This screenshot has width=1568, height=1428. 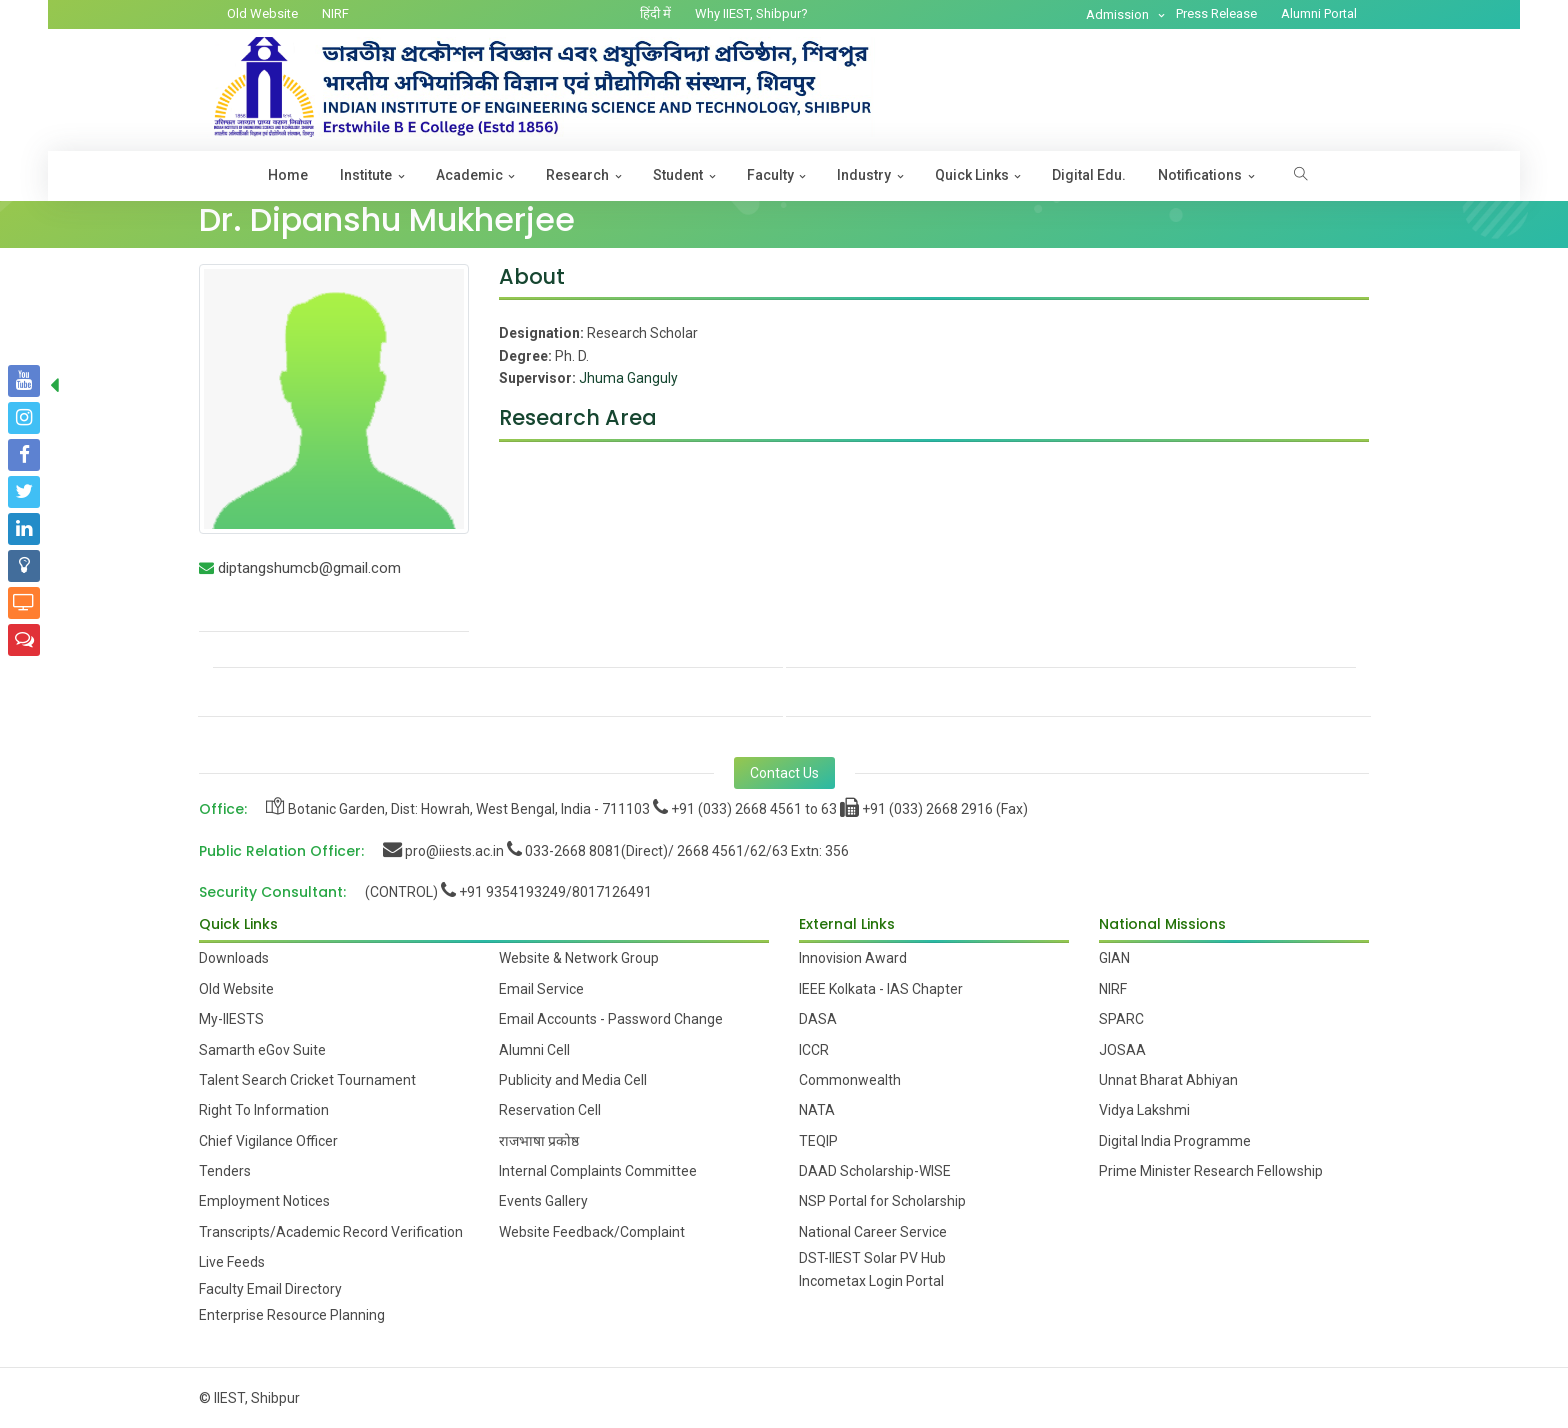 I want to click on Transcripts/Academic Record Verification, so click(x=331, y=1232).